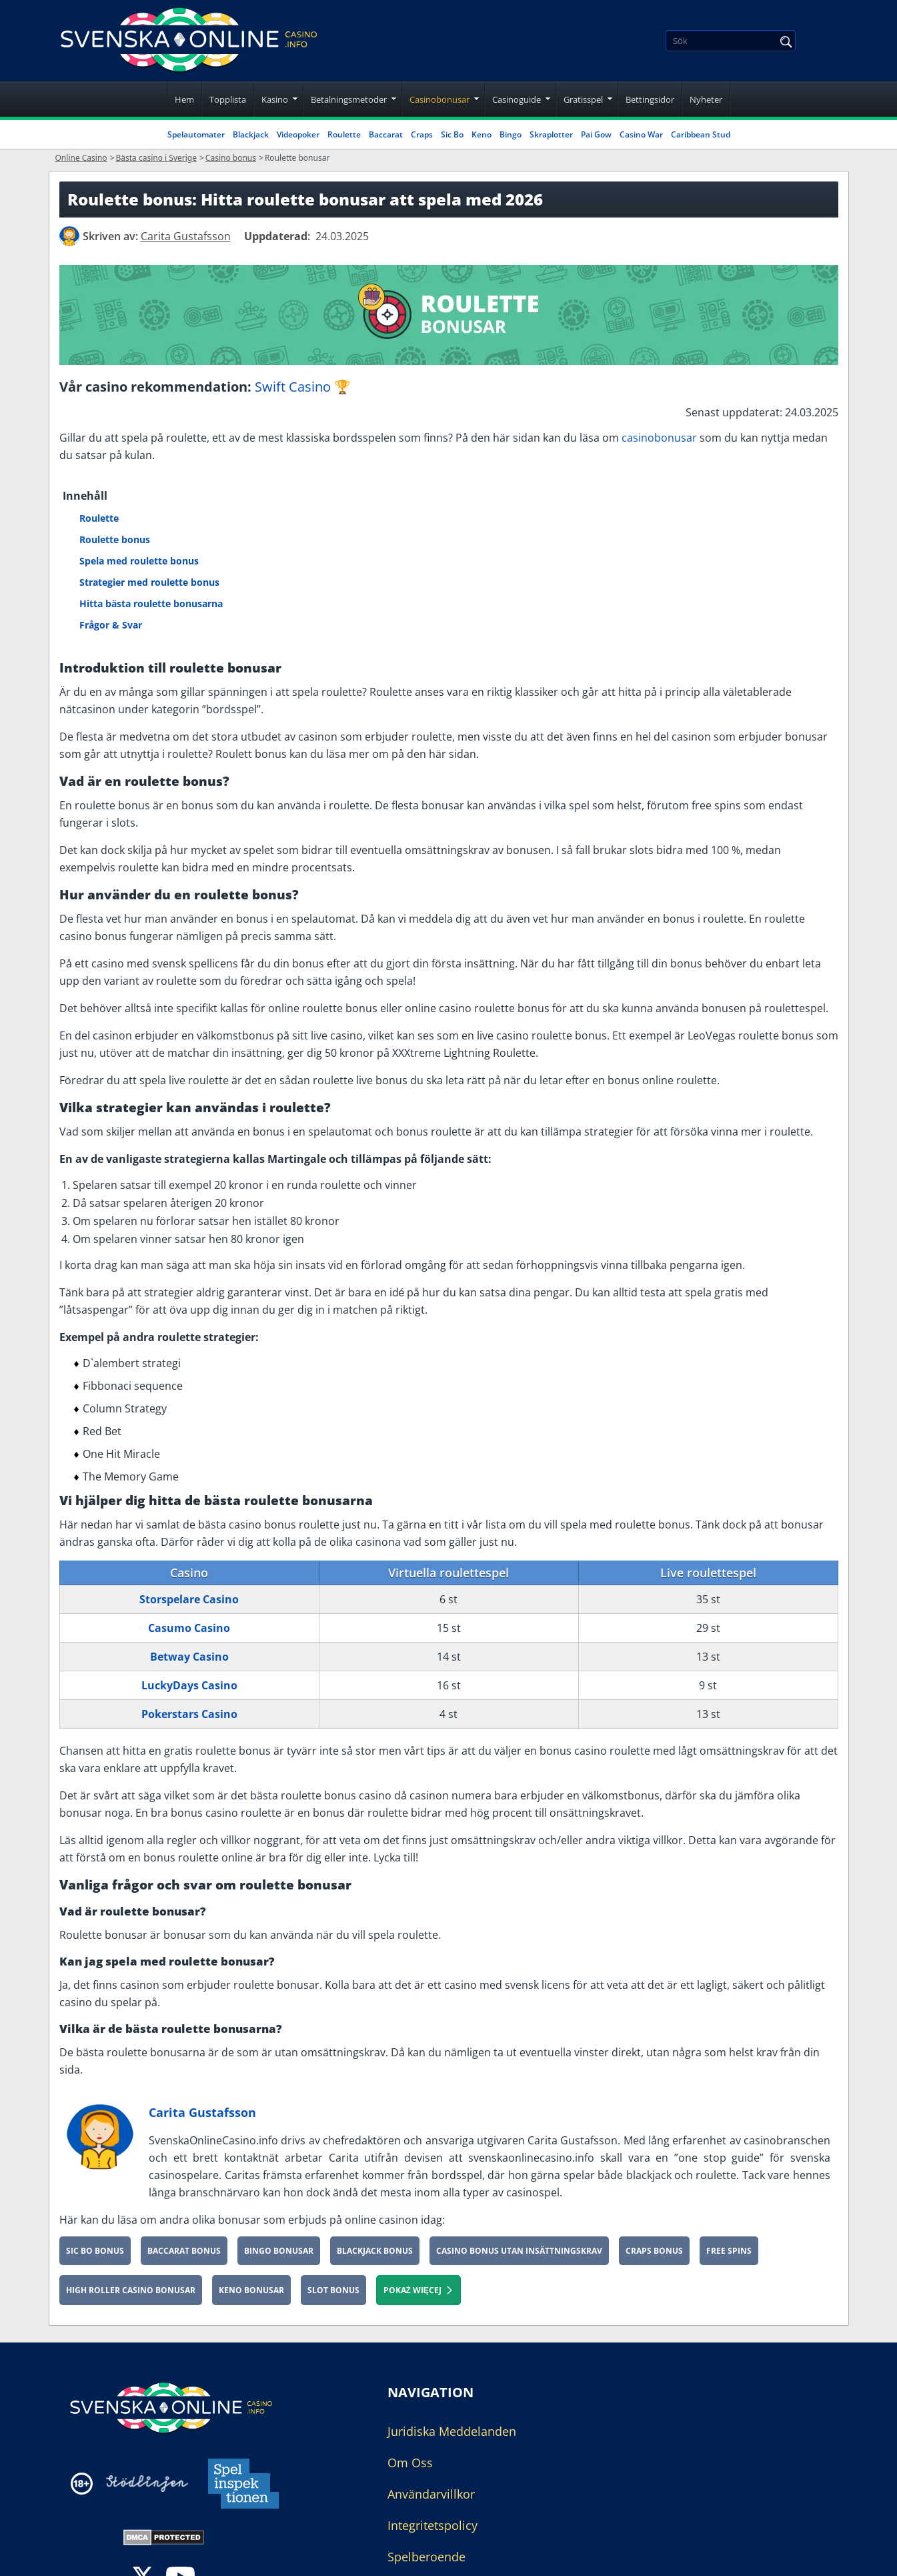 The width and height of the screenshot is (897, 2576). I want to click on Casino War, so click(641, 134).